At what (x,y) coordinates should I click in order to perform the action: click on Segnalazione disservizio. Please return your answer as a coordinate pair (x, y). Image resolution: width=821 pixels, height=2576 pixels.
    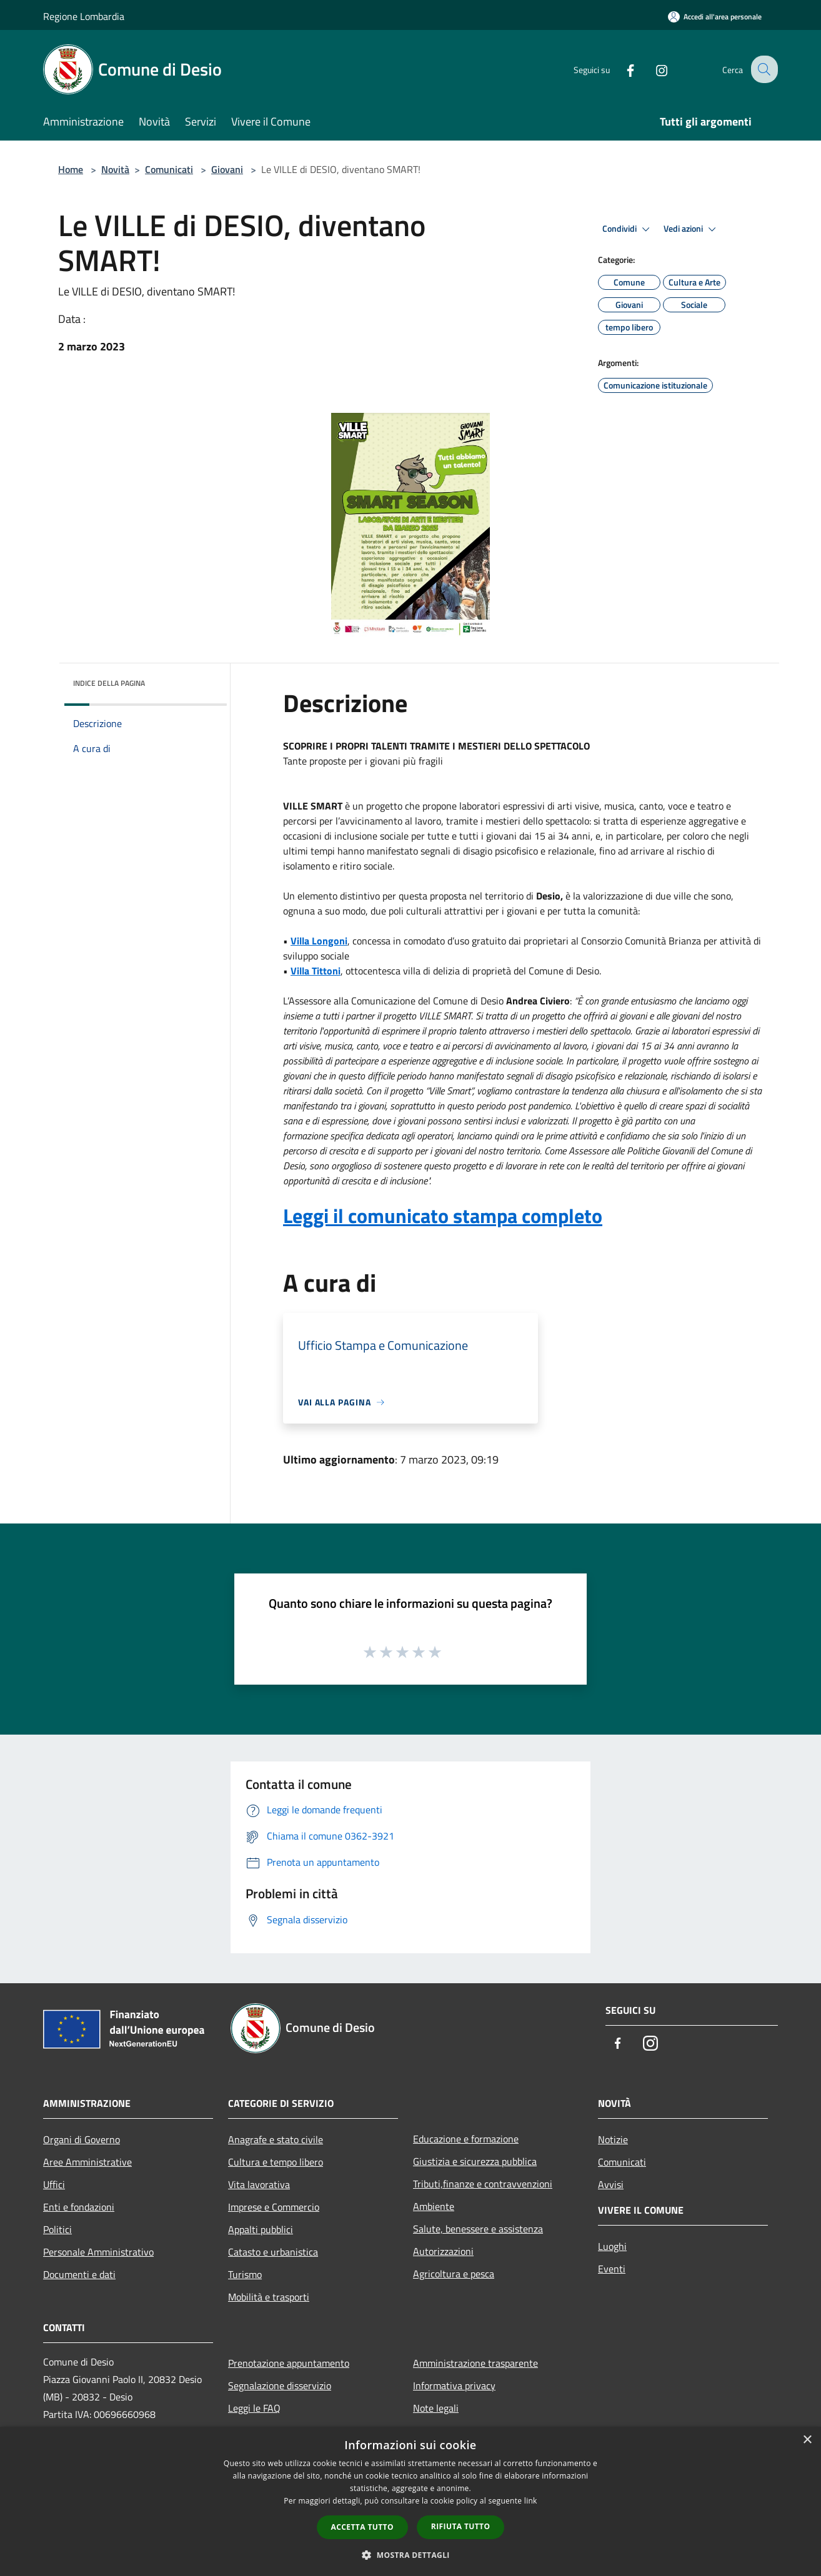
    Looking at the image, I should click on (279, 2385).